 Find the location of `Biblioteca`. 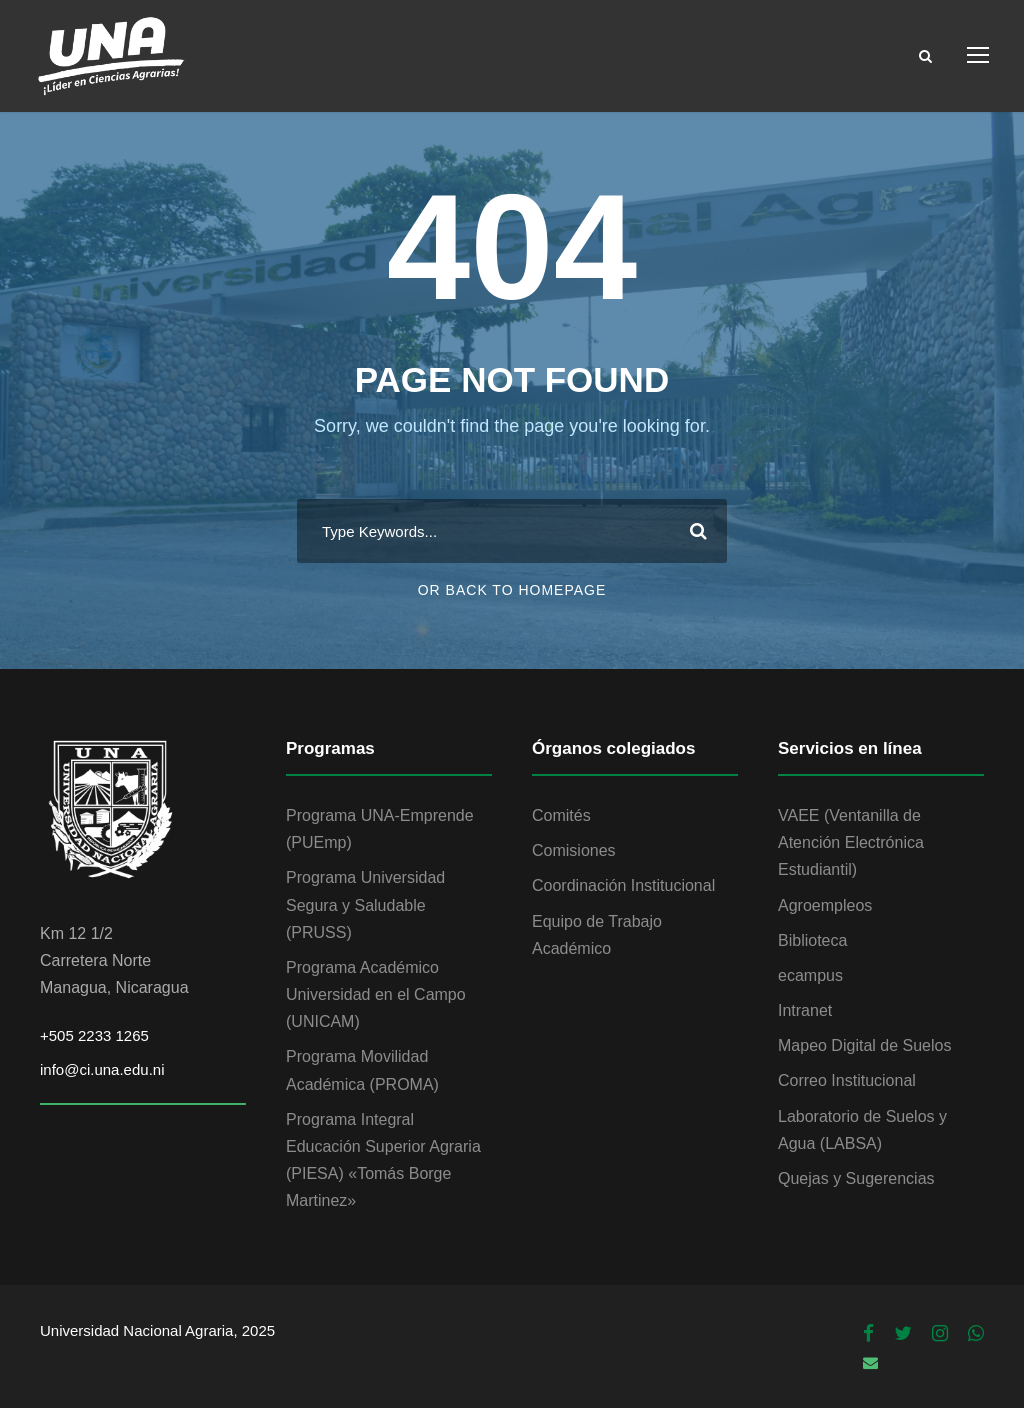

Biblioteca is located at coordinates (812, 940).